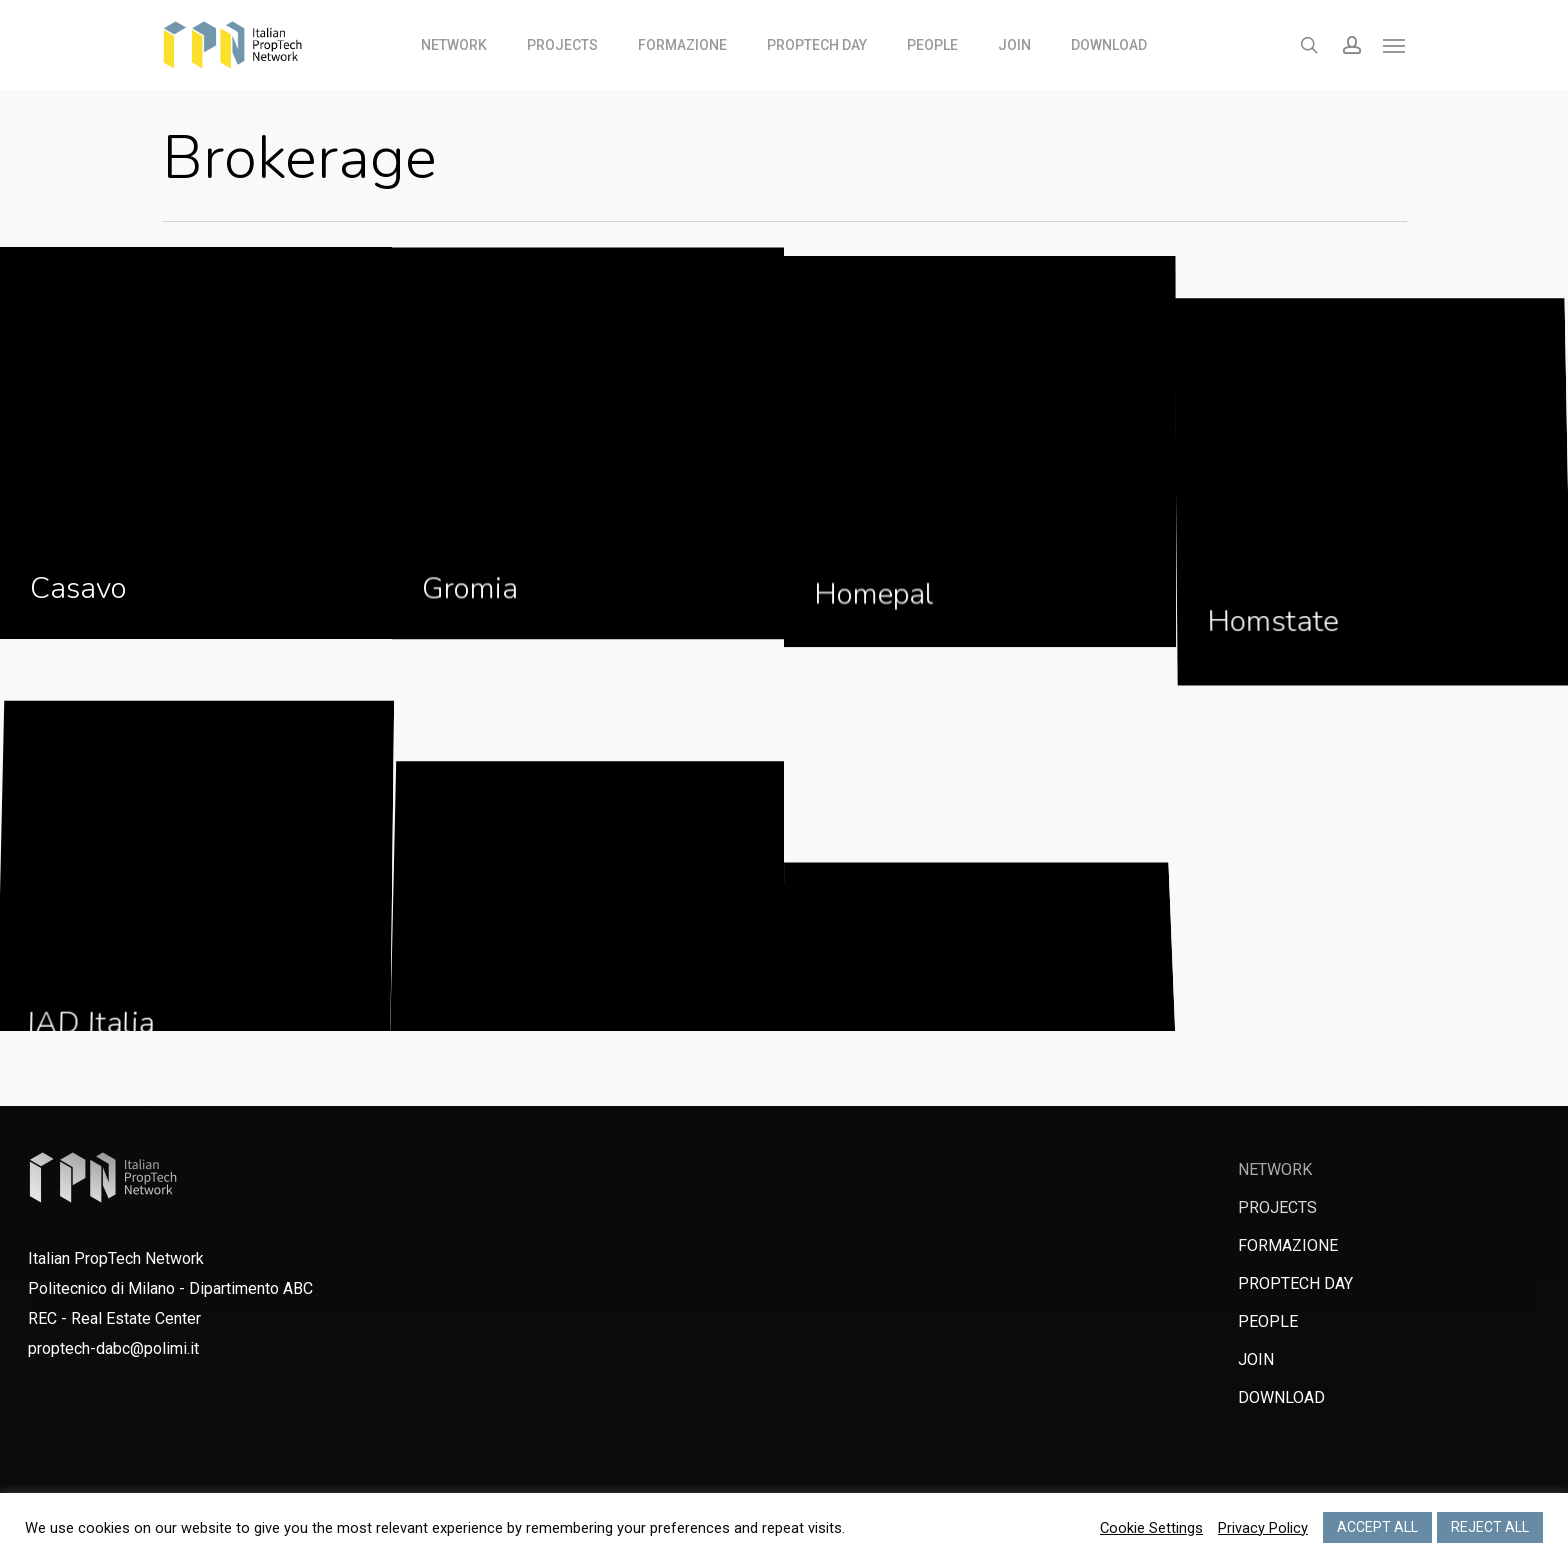  Describe the element at coordinates (1377, 1527) in the screenshot. I see `ACCEPT ALL [button]` at that location.